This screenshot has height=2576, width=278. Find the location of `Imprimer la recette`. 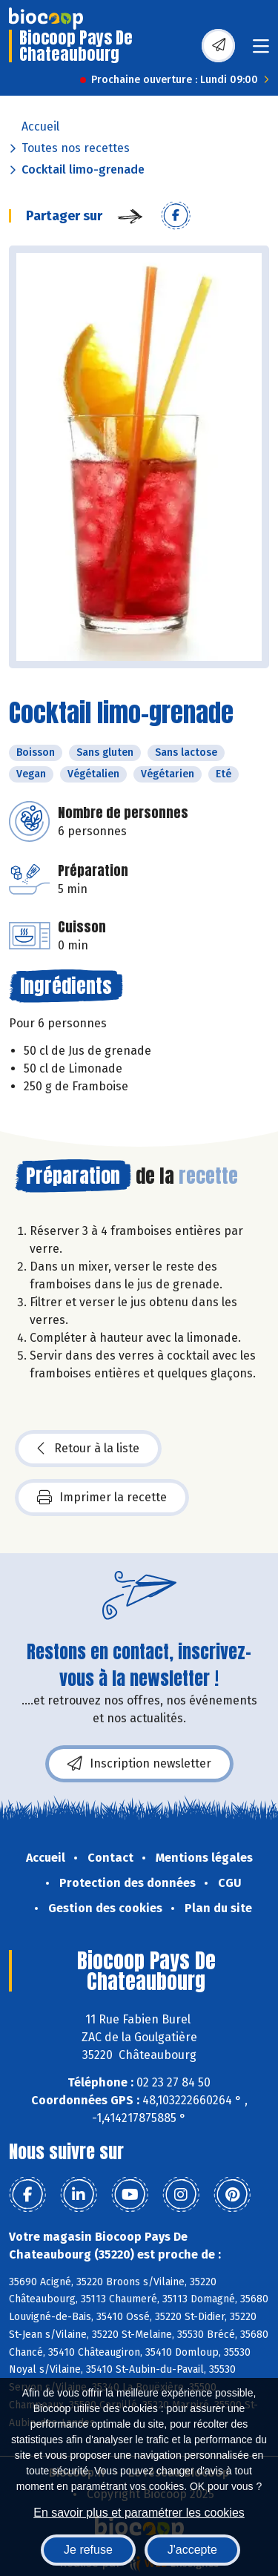

Imprimer la recette is located at coordinates (102, 1497).